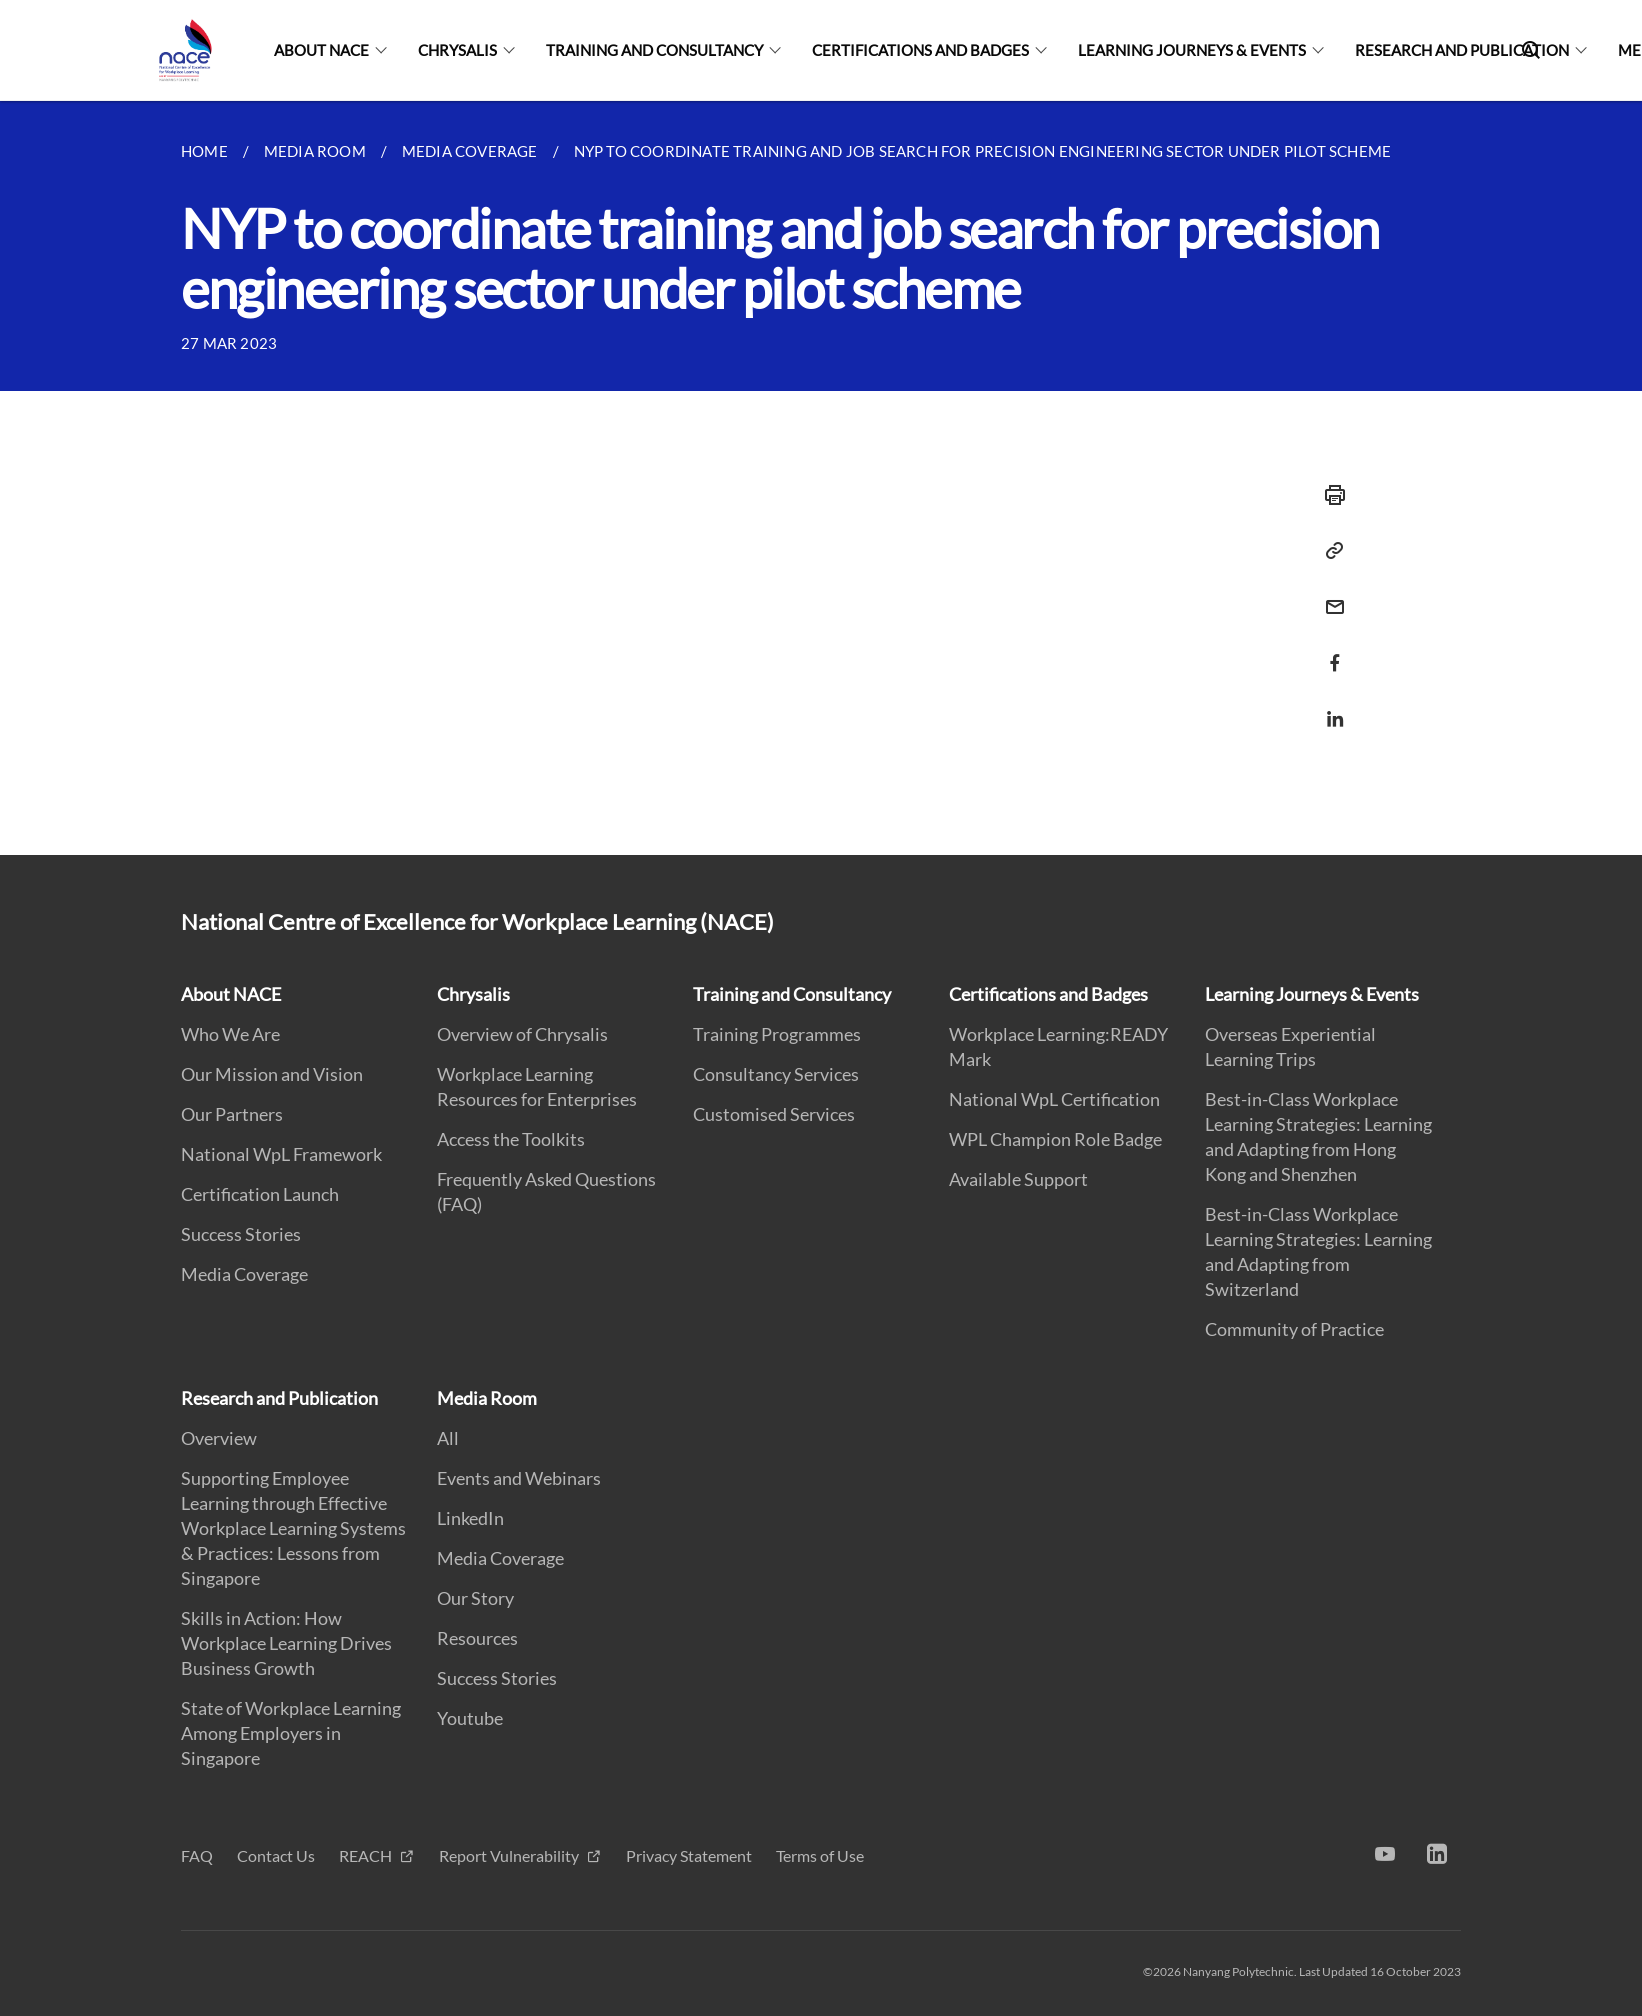  Describe the element at coordinates (232, 1114) in the screenshot. I see `Our Partners` at that location.